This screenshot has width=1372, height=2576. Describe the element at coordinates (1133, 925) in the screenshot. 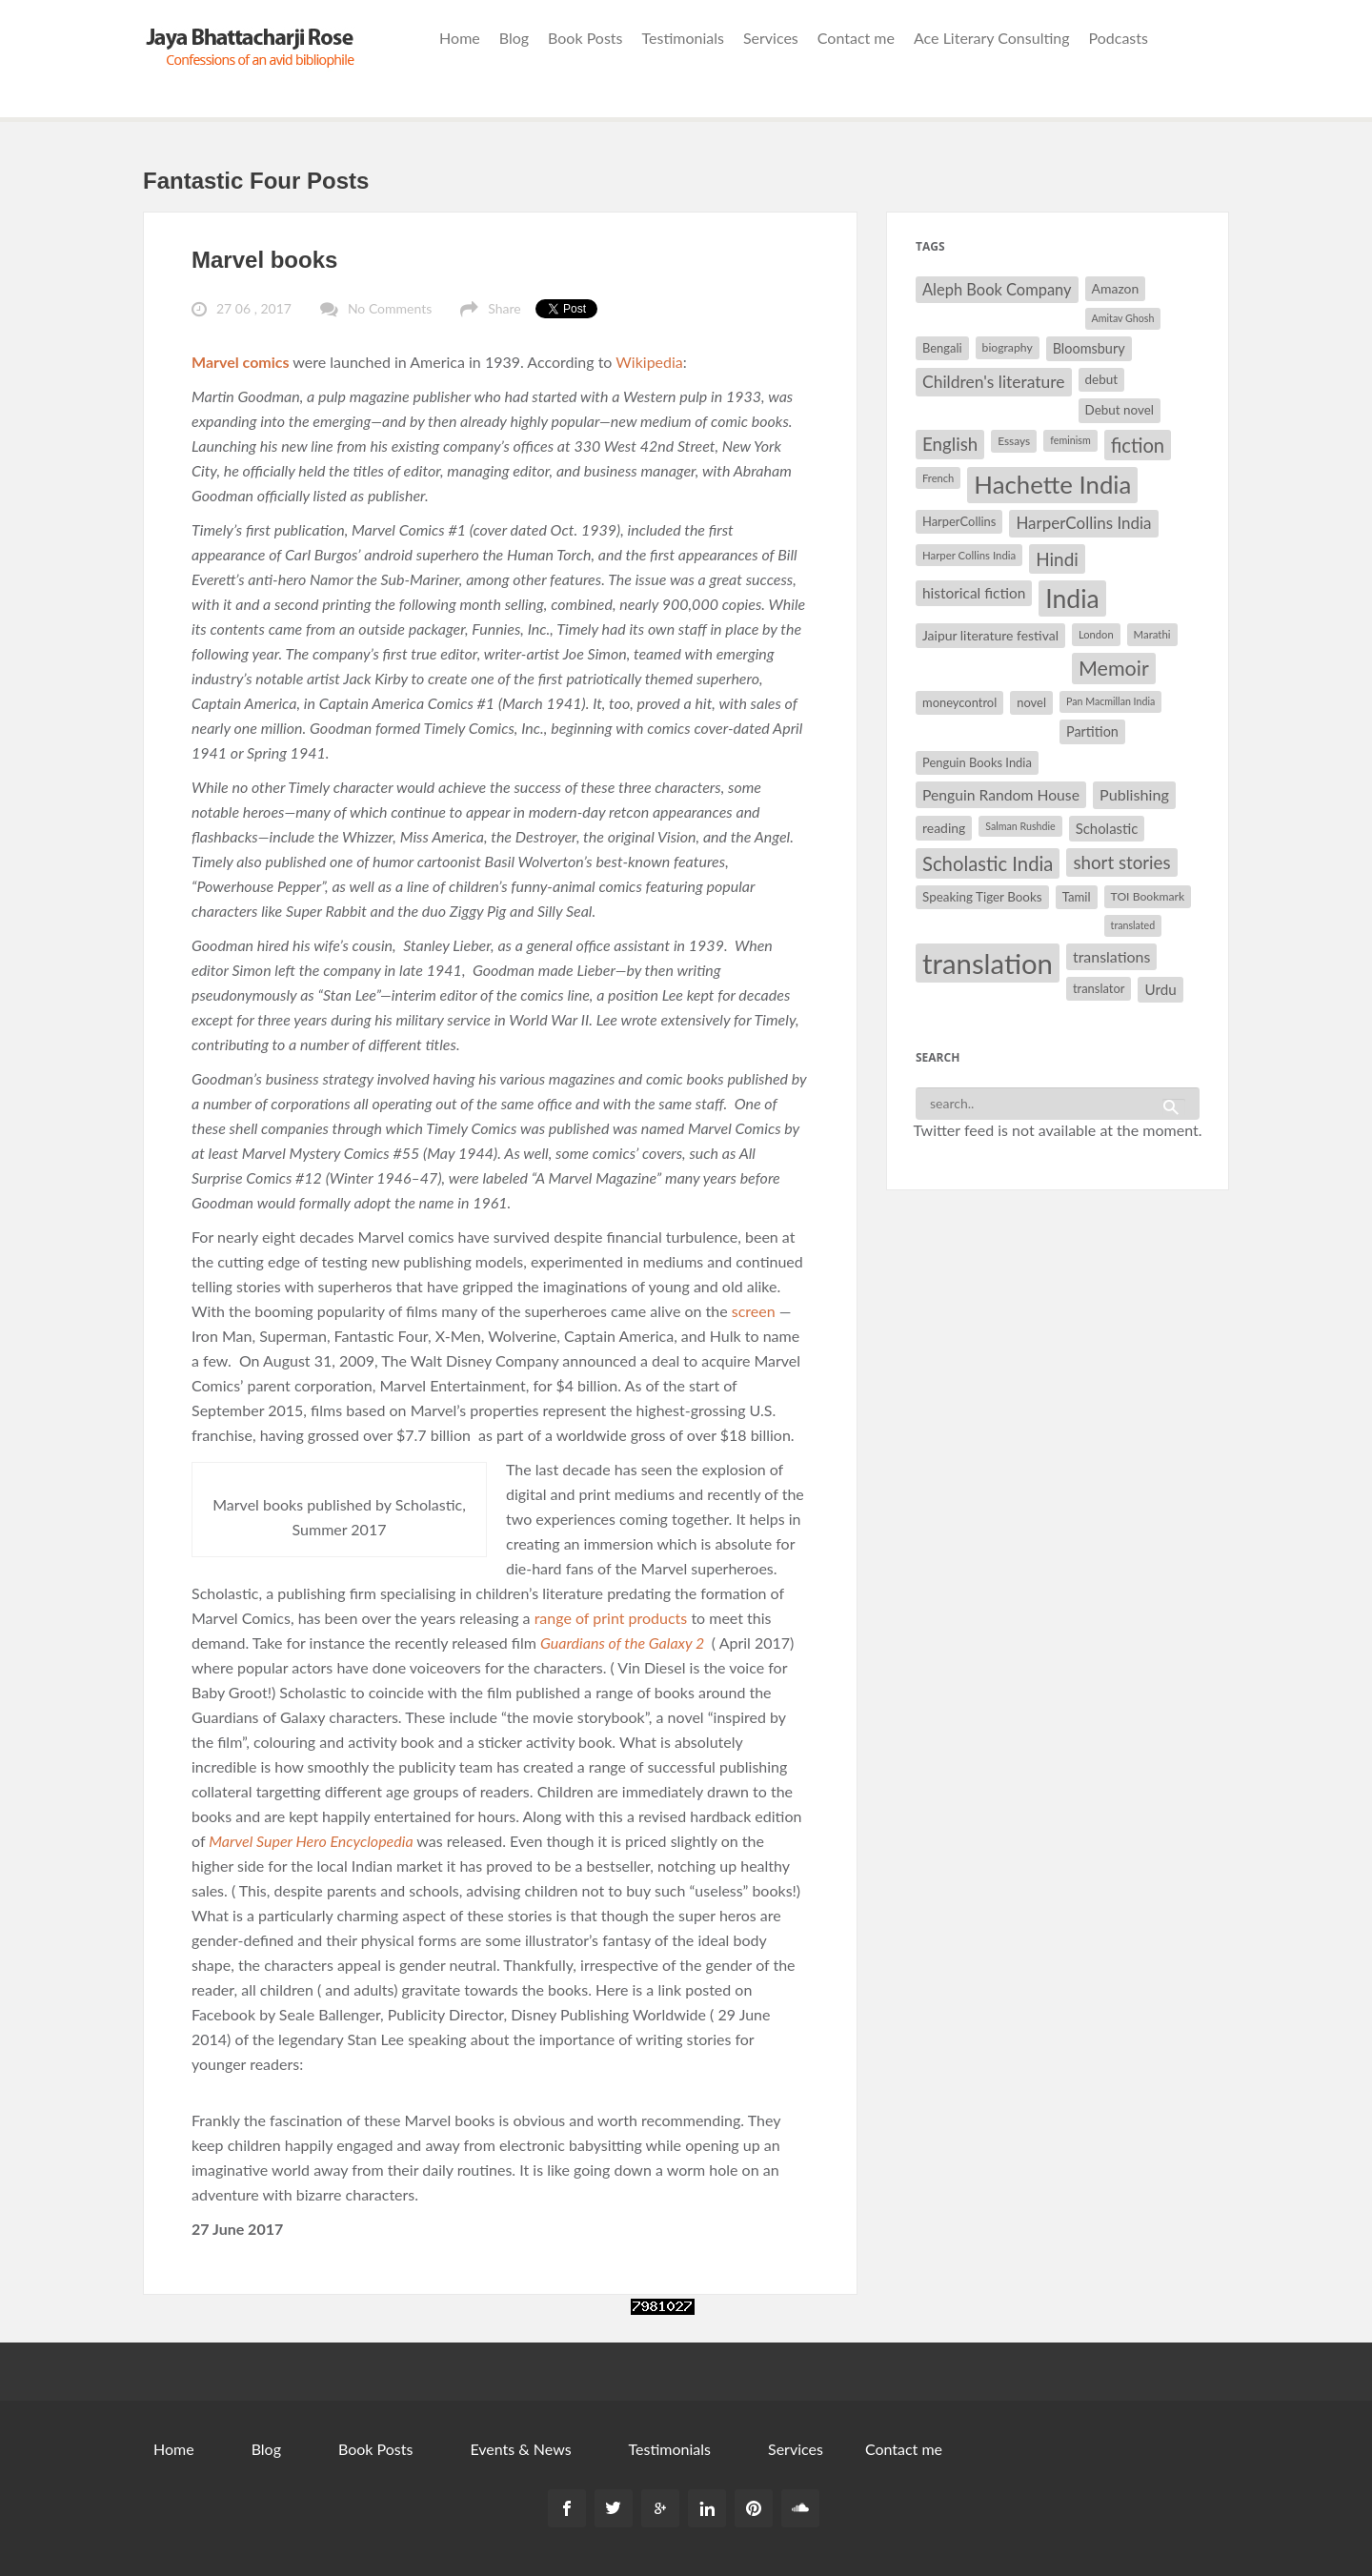

I see `translated [translated (26 items)]` at that location.